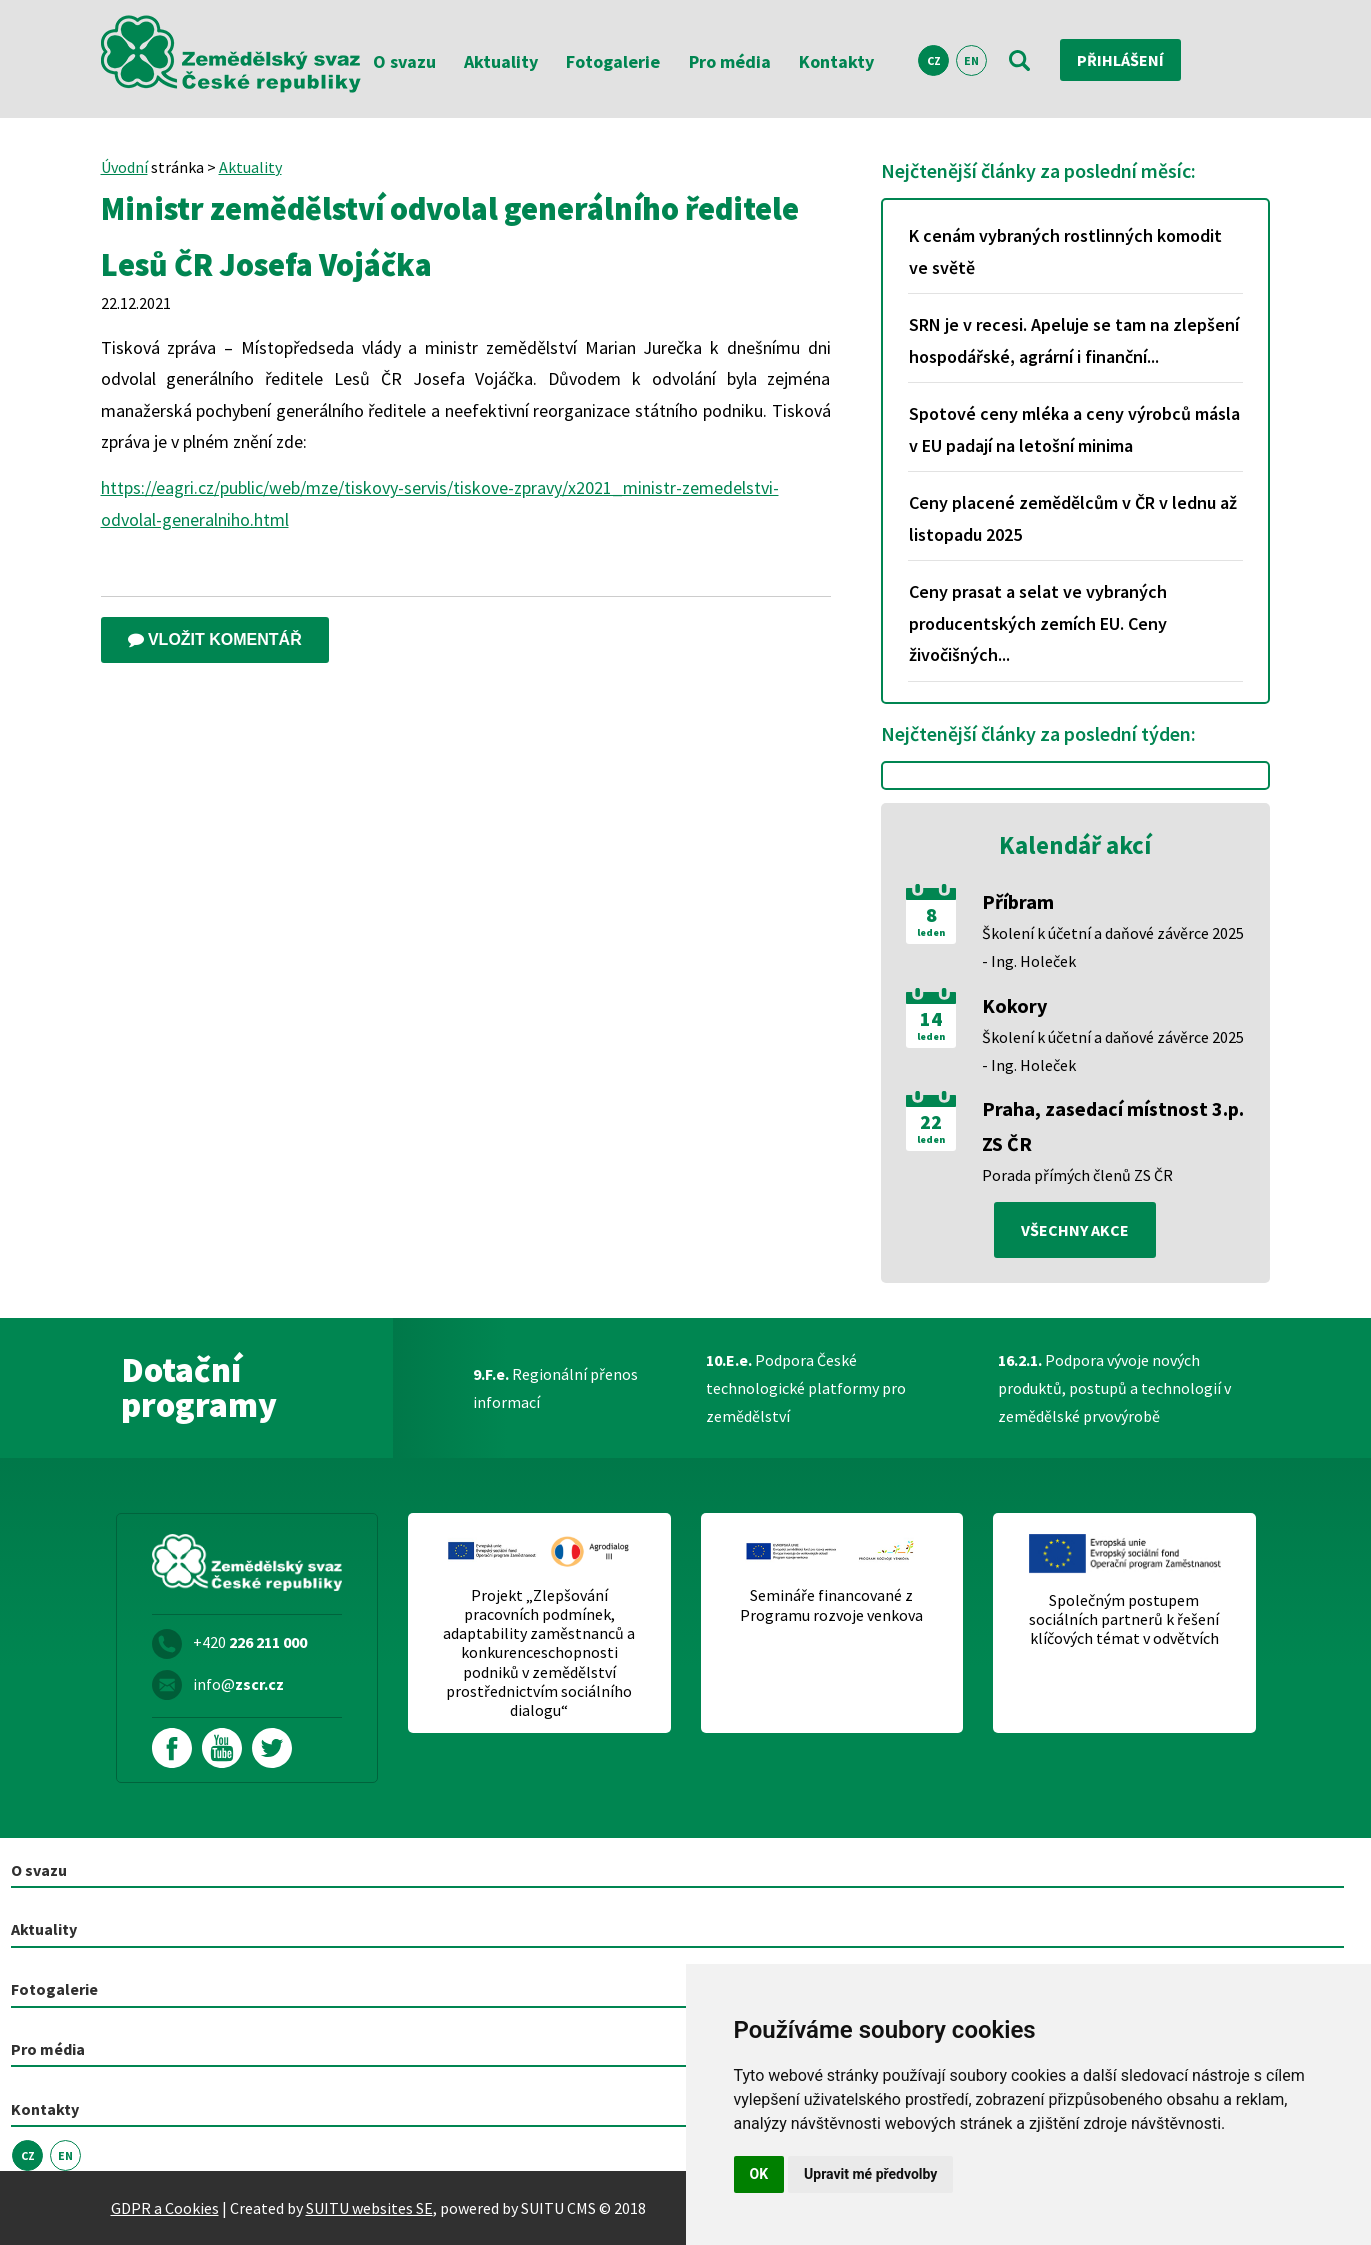  What do you see at coordinates (369, 2208) in the screenshot?
I see `SUITU websites SE` at bounding box center [369, 2208].